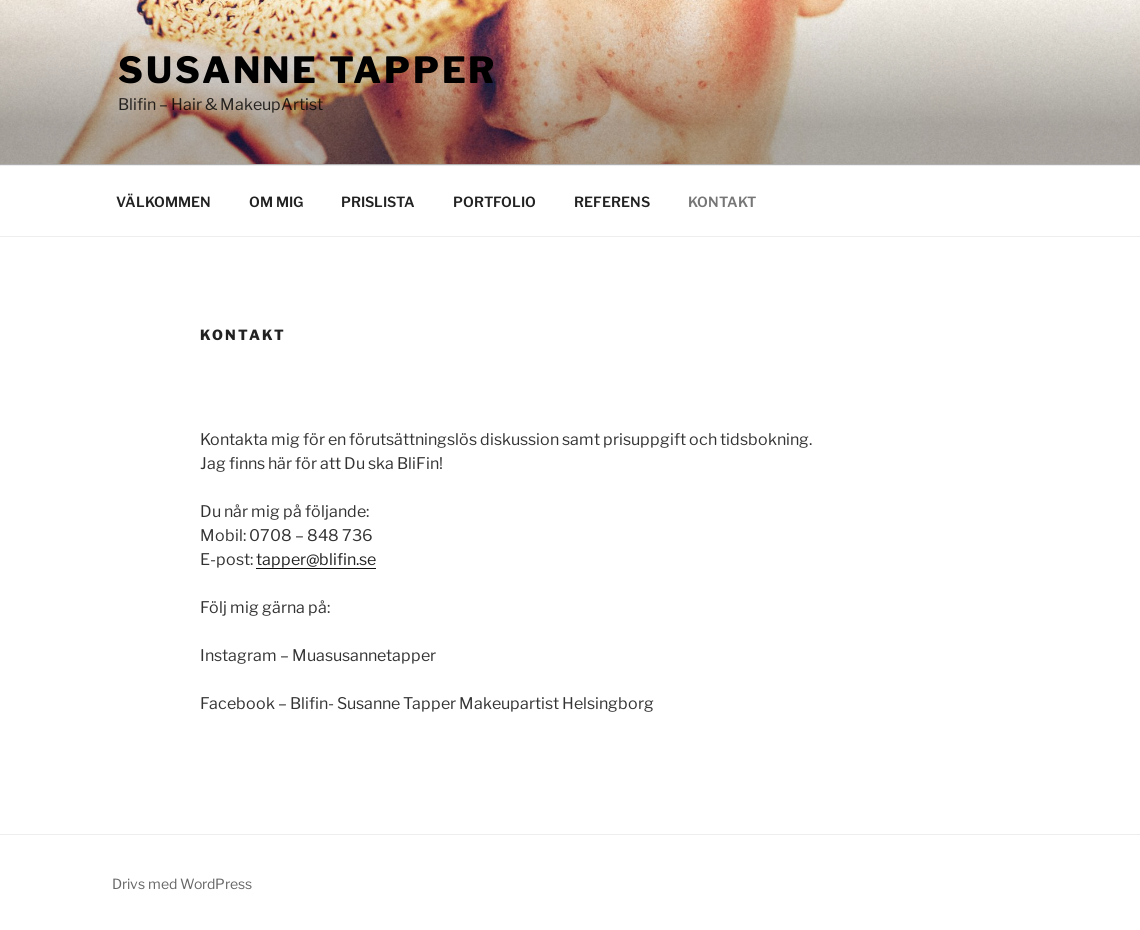 The height and width of the screenshot is (930, 1140). What do you see at coordinates (163, 201) in the screenshot?
I see `VÄLKOMMEN` at bounding box center [163, 201].